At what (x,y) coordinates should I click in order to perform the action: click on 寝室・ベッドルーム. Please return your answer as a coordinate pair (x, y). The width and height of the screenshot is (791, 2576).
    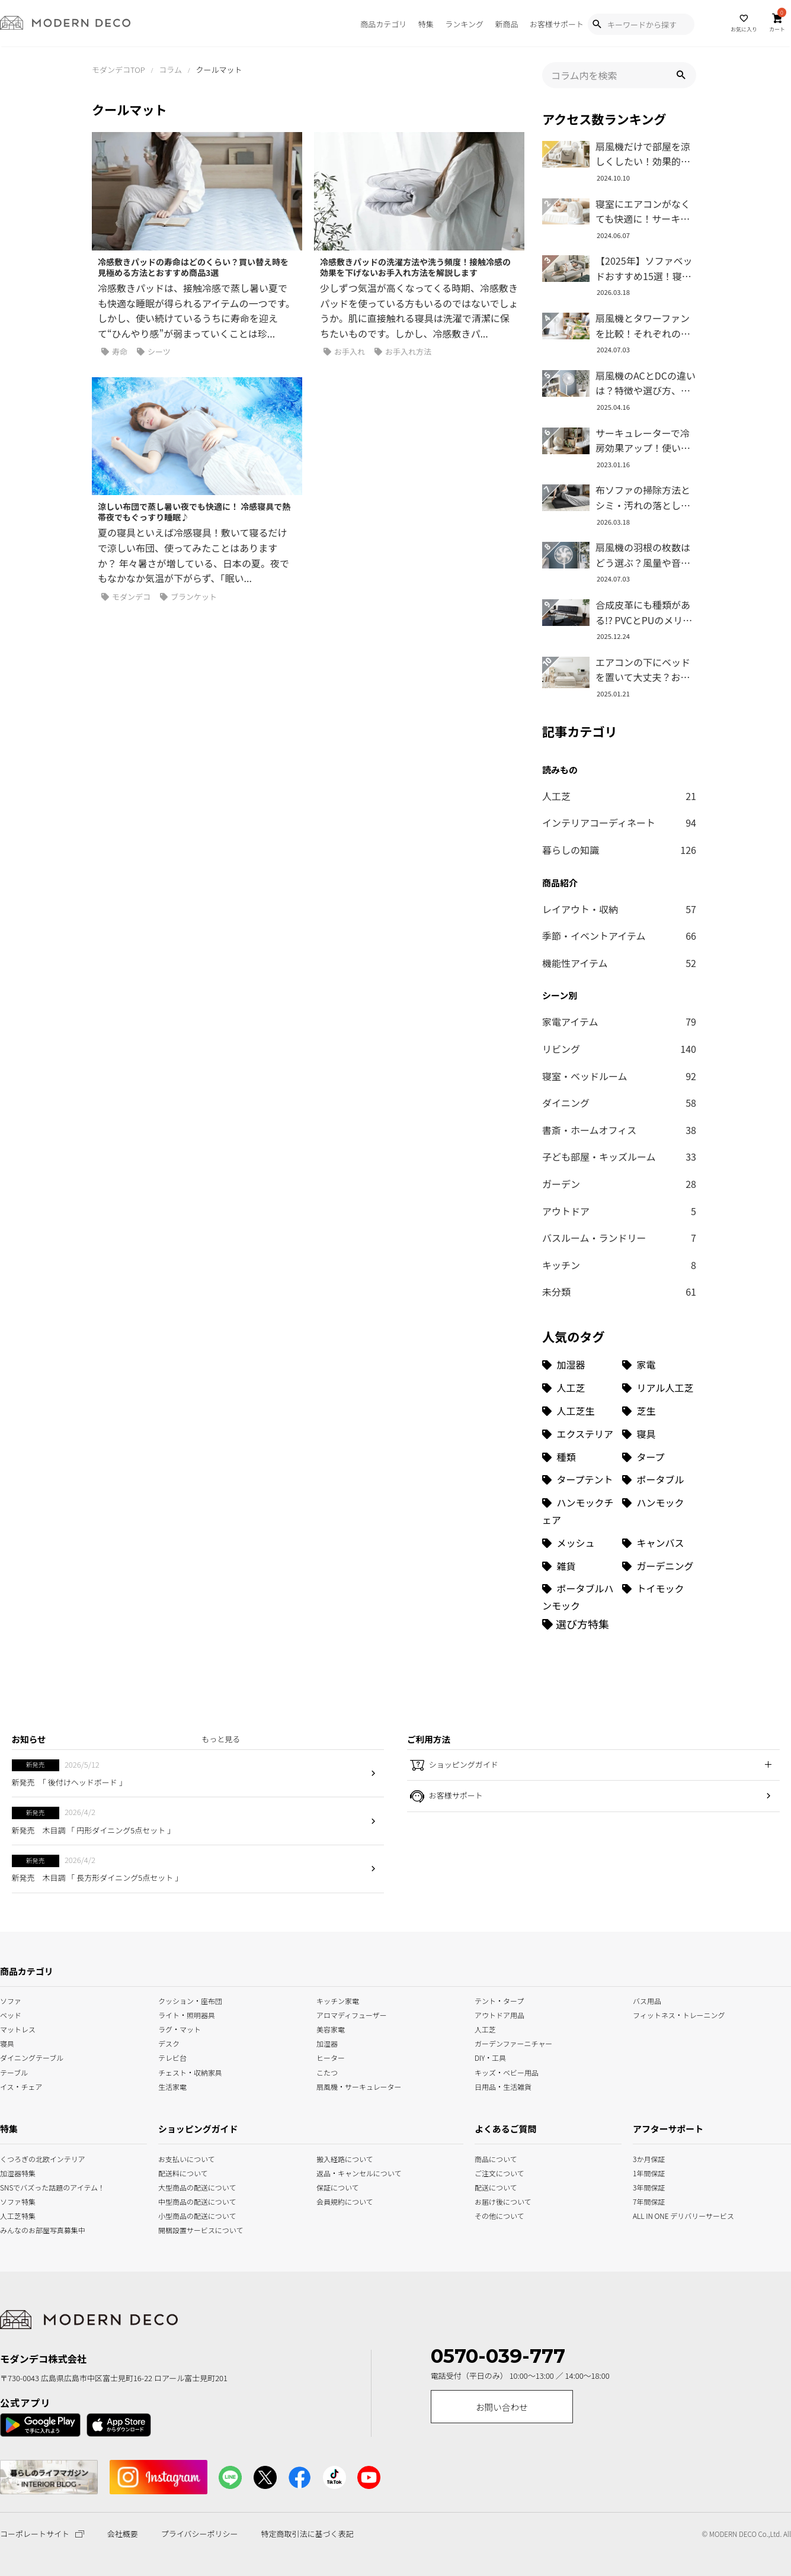
    Looking at the image, I should click on (619, 1076).